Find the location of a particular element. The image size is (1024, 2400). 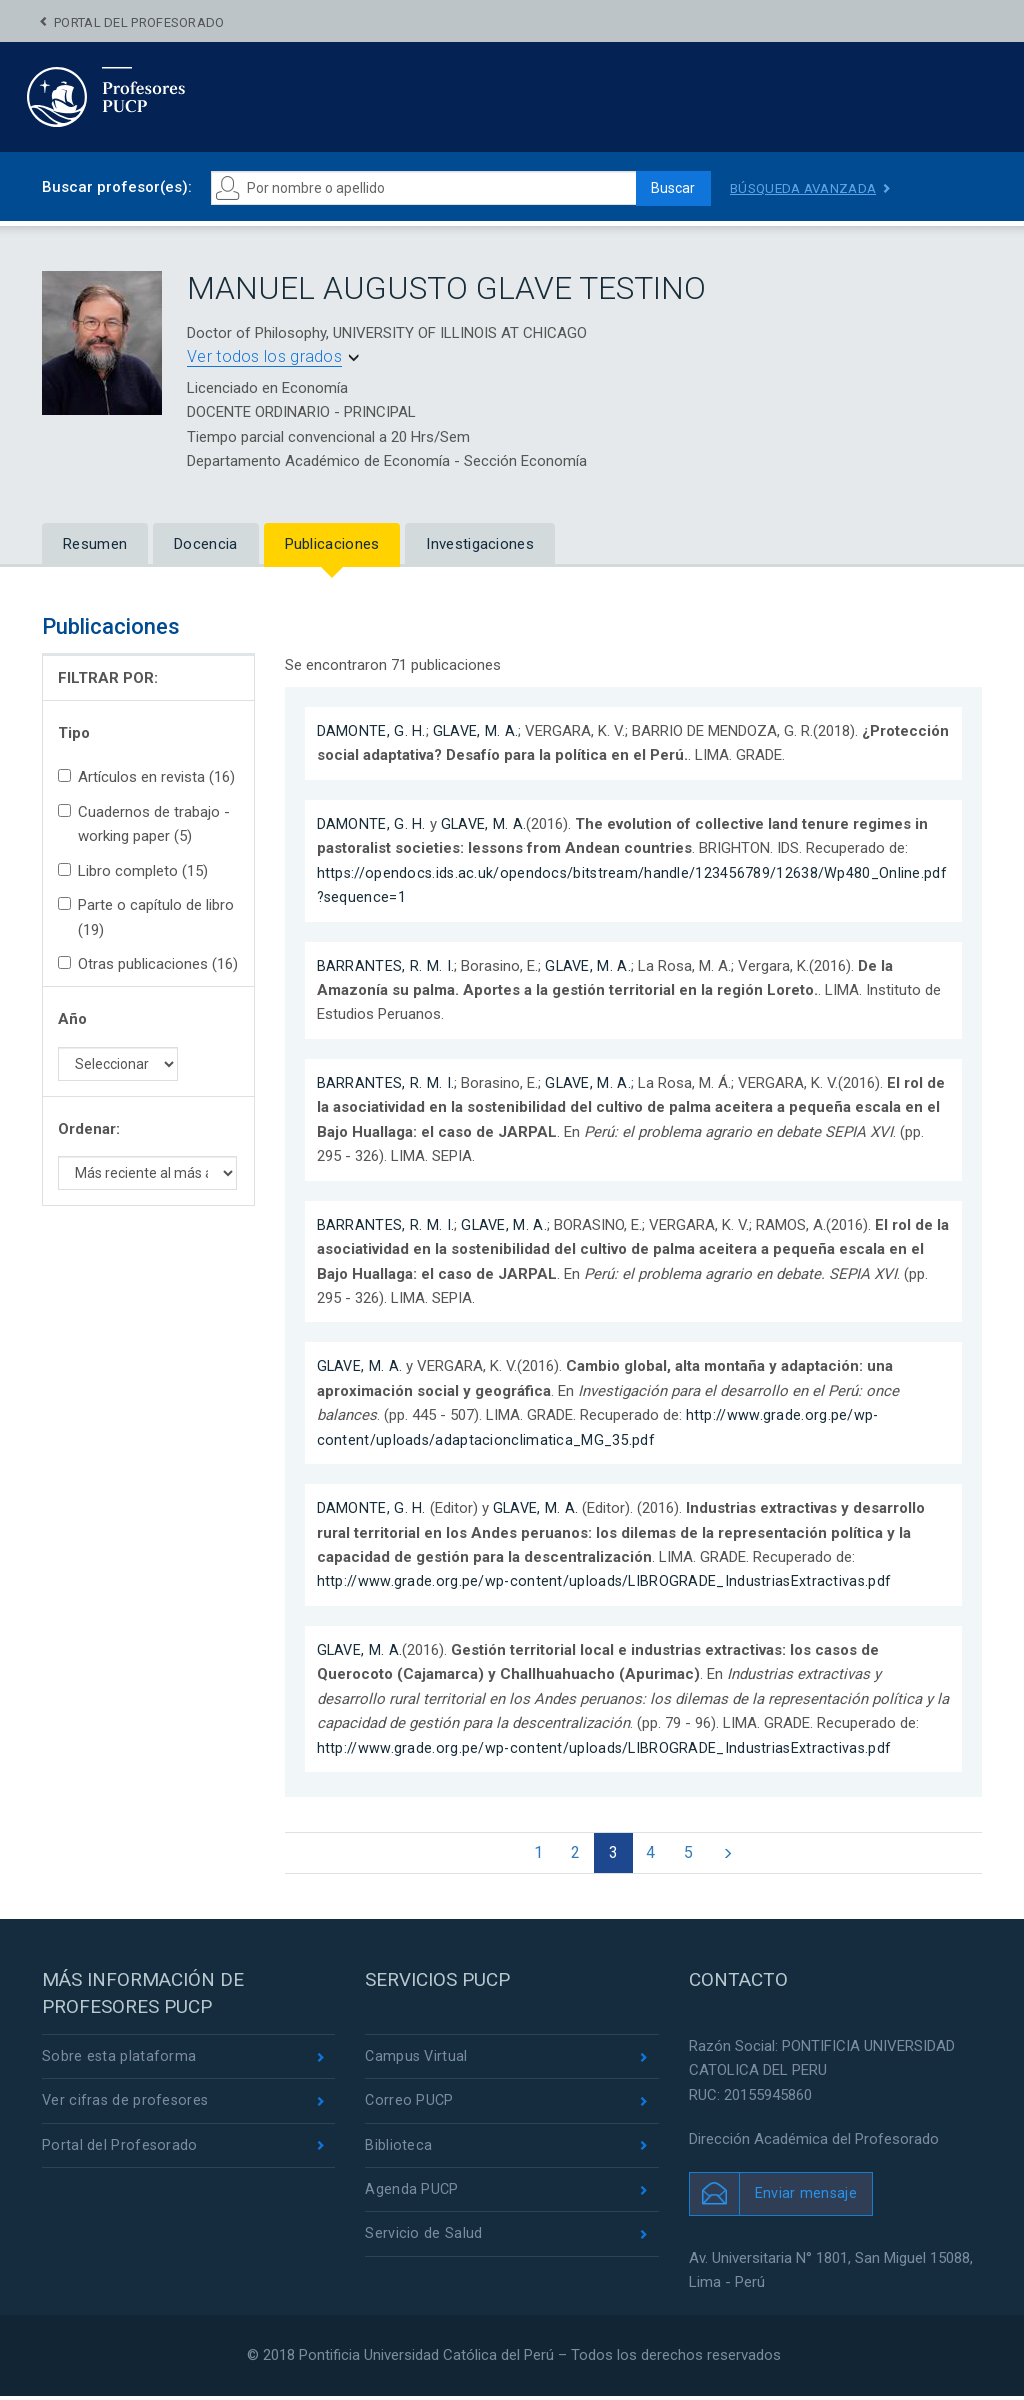

BARRANTES, R. M. I. is located at coordinates (386, 966).